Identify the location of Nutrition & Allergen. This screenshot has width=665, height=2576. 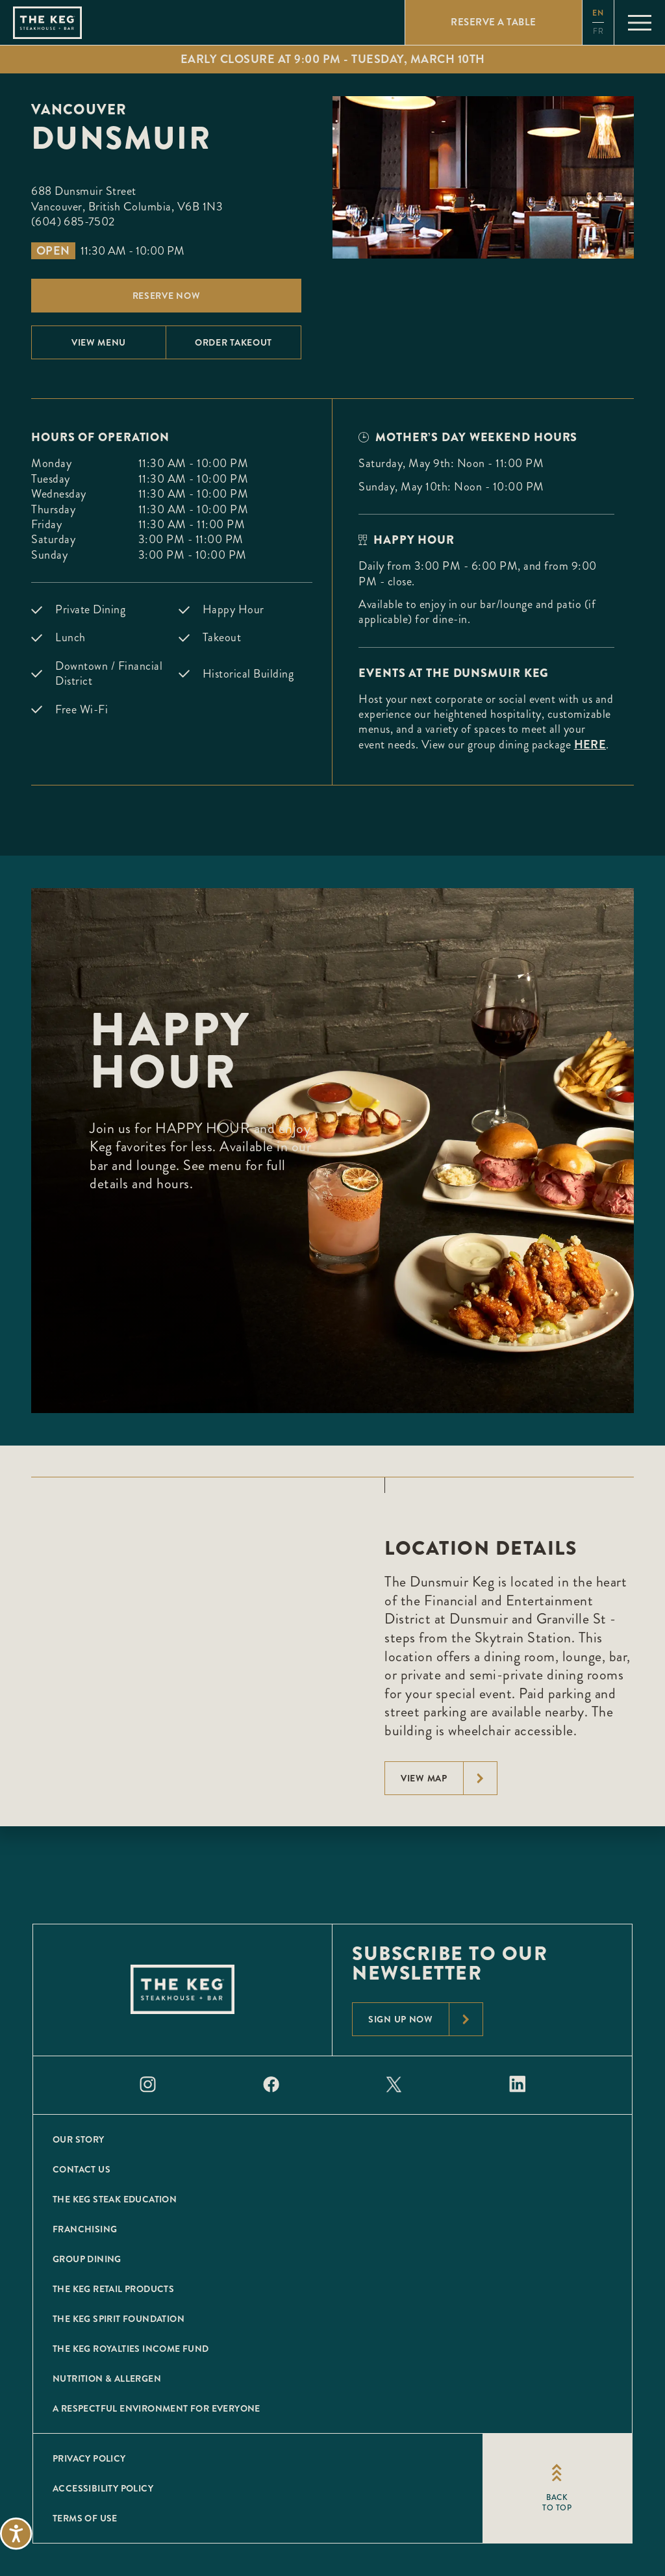
(107, 2378).